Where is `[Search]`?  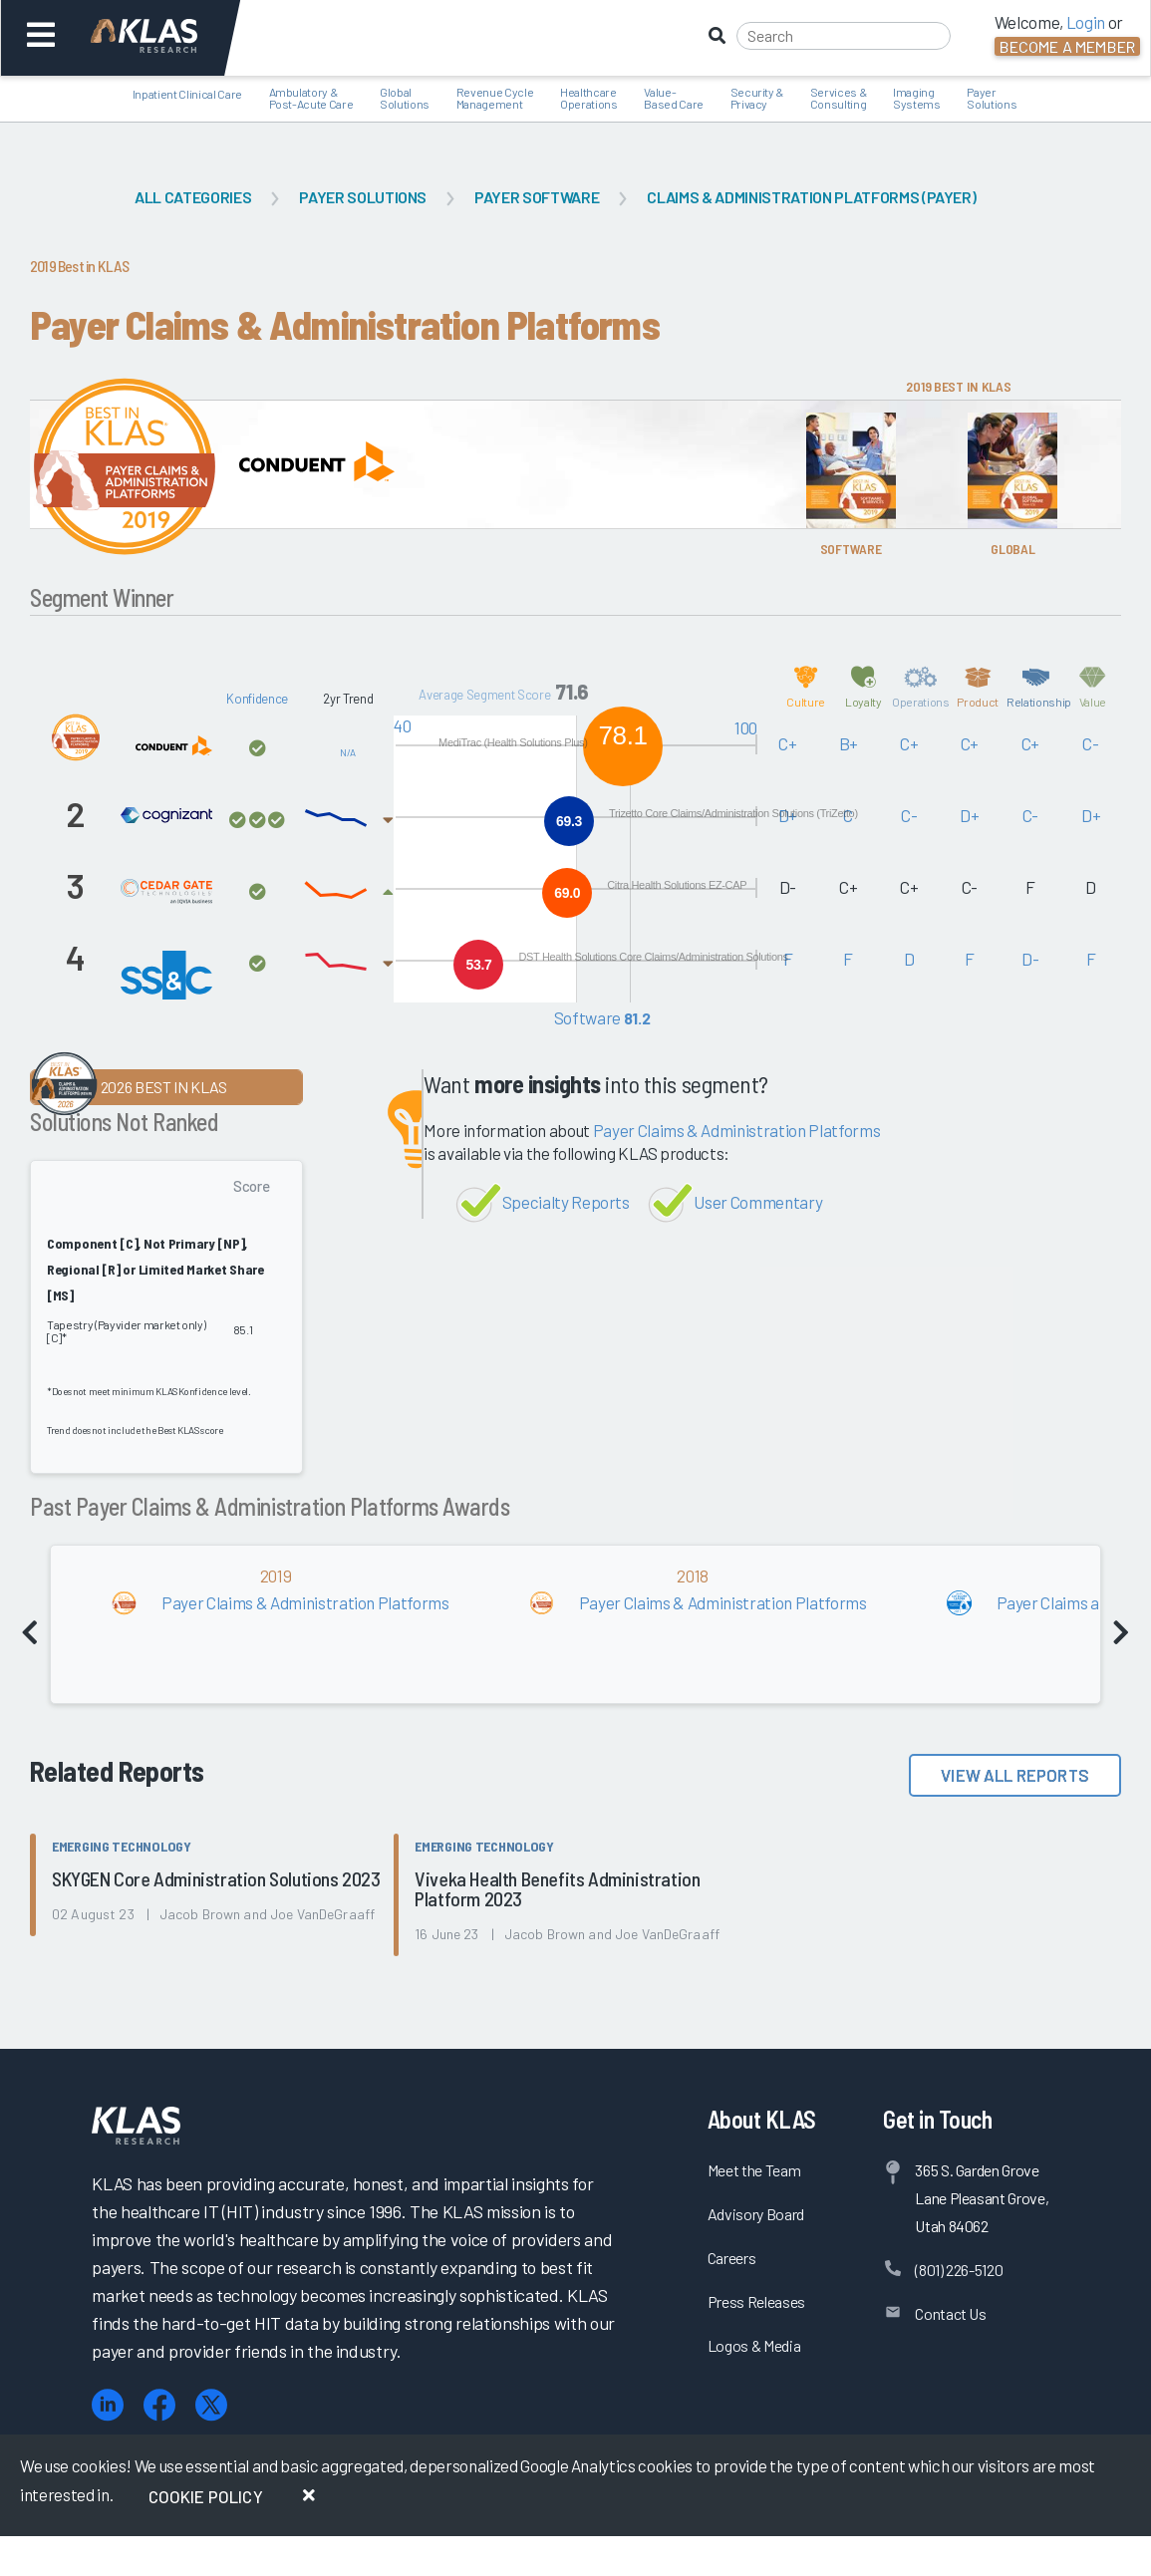
[Search] is located at coordinates (843, 36).